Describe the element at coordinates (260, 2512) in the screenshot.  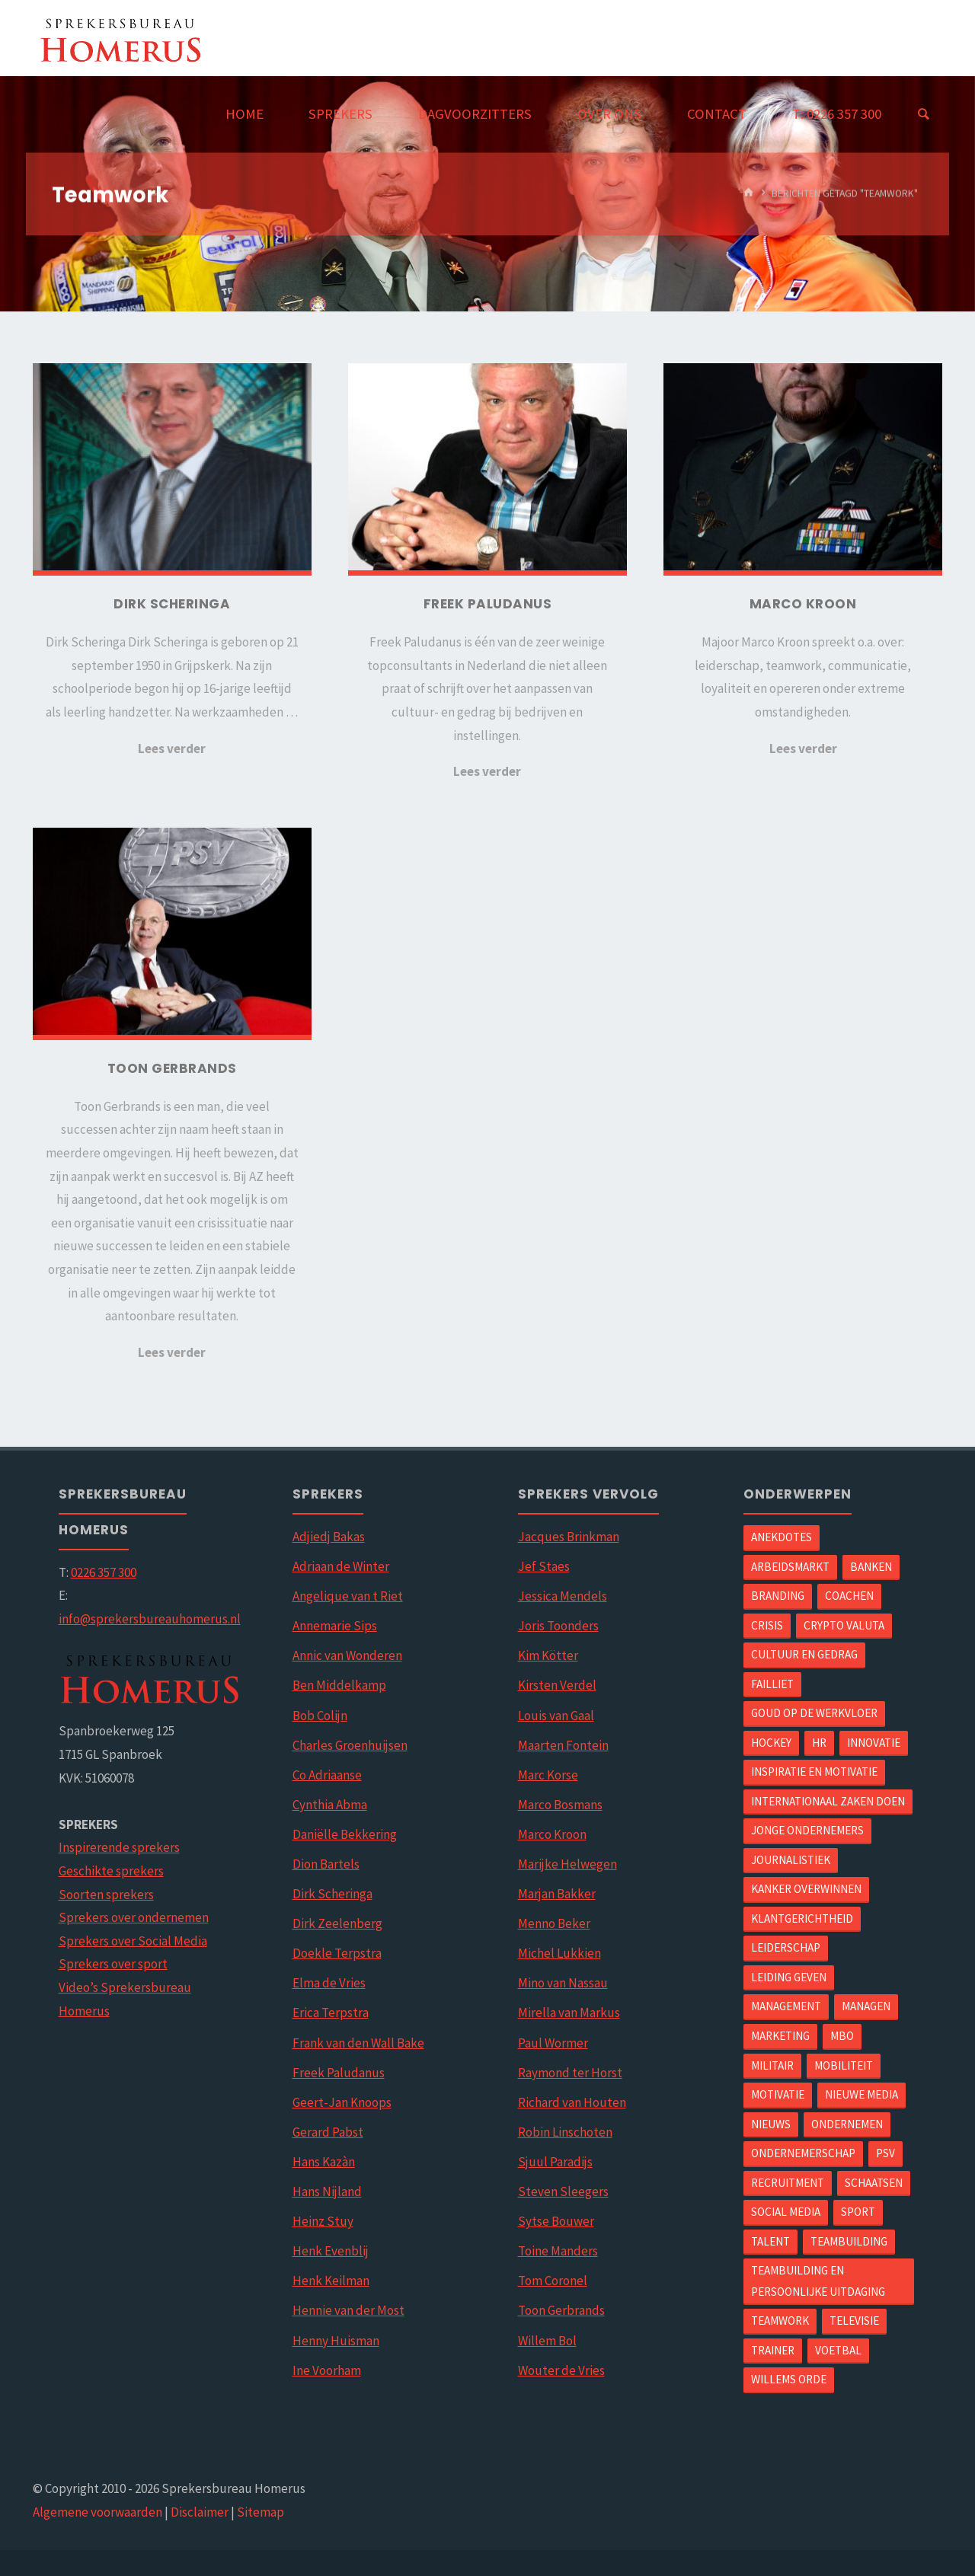
I see `Sitemap` at that location.